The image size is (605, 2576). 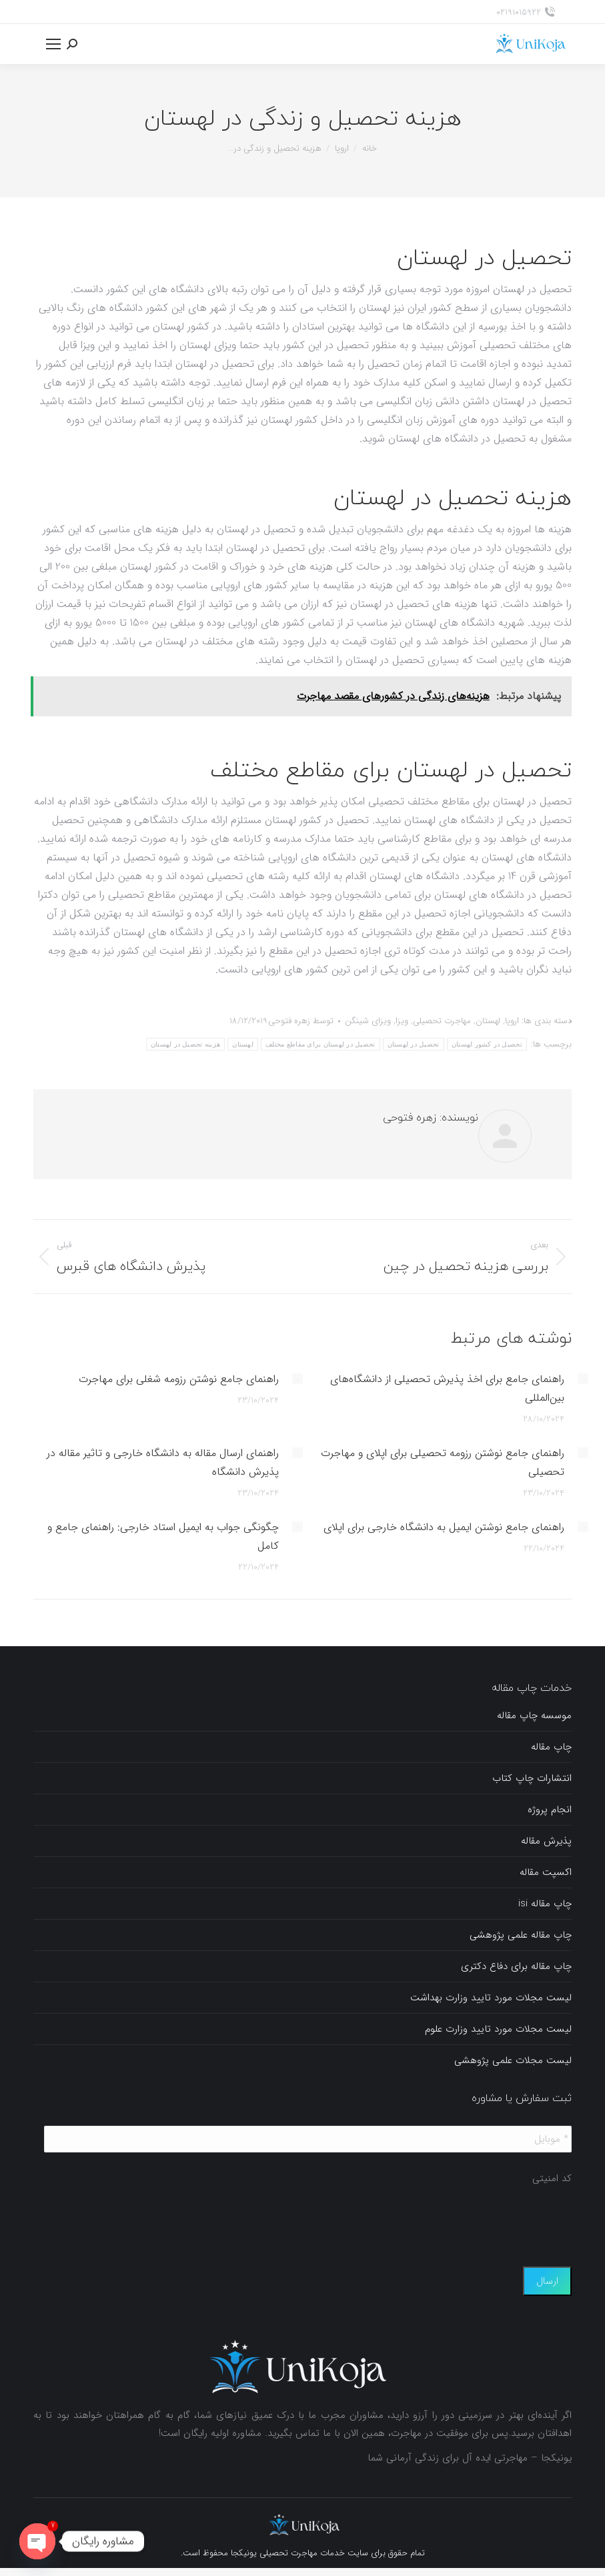 What do you see at coordinates (368, 1021) in the screenshot?
I see `ویزای شینگن` at bounding box center [368, 1021].